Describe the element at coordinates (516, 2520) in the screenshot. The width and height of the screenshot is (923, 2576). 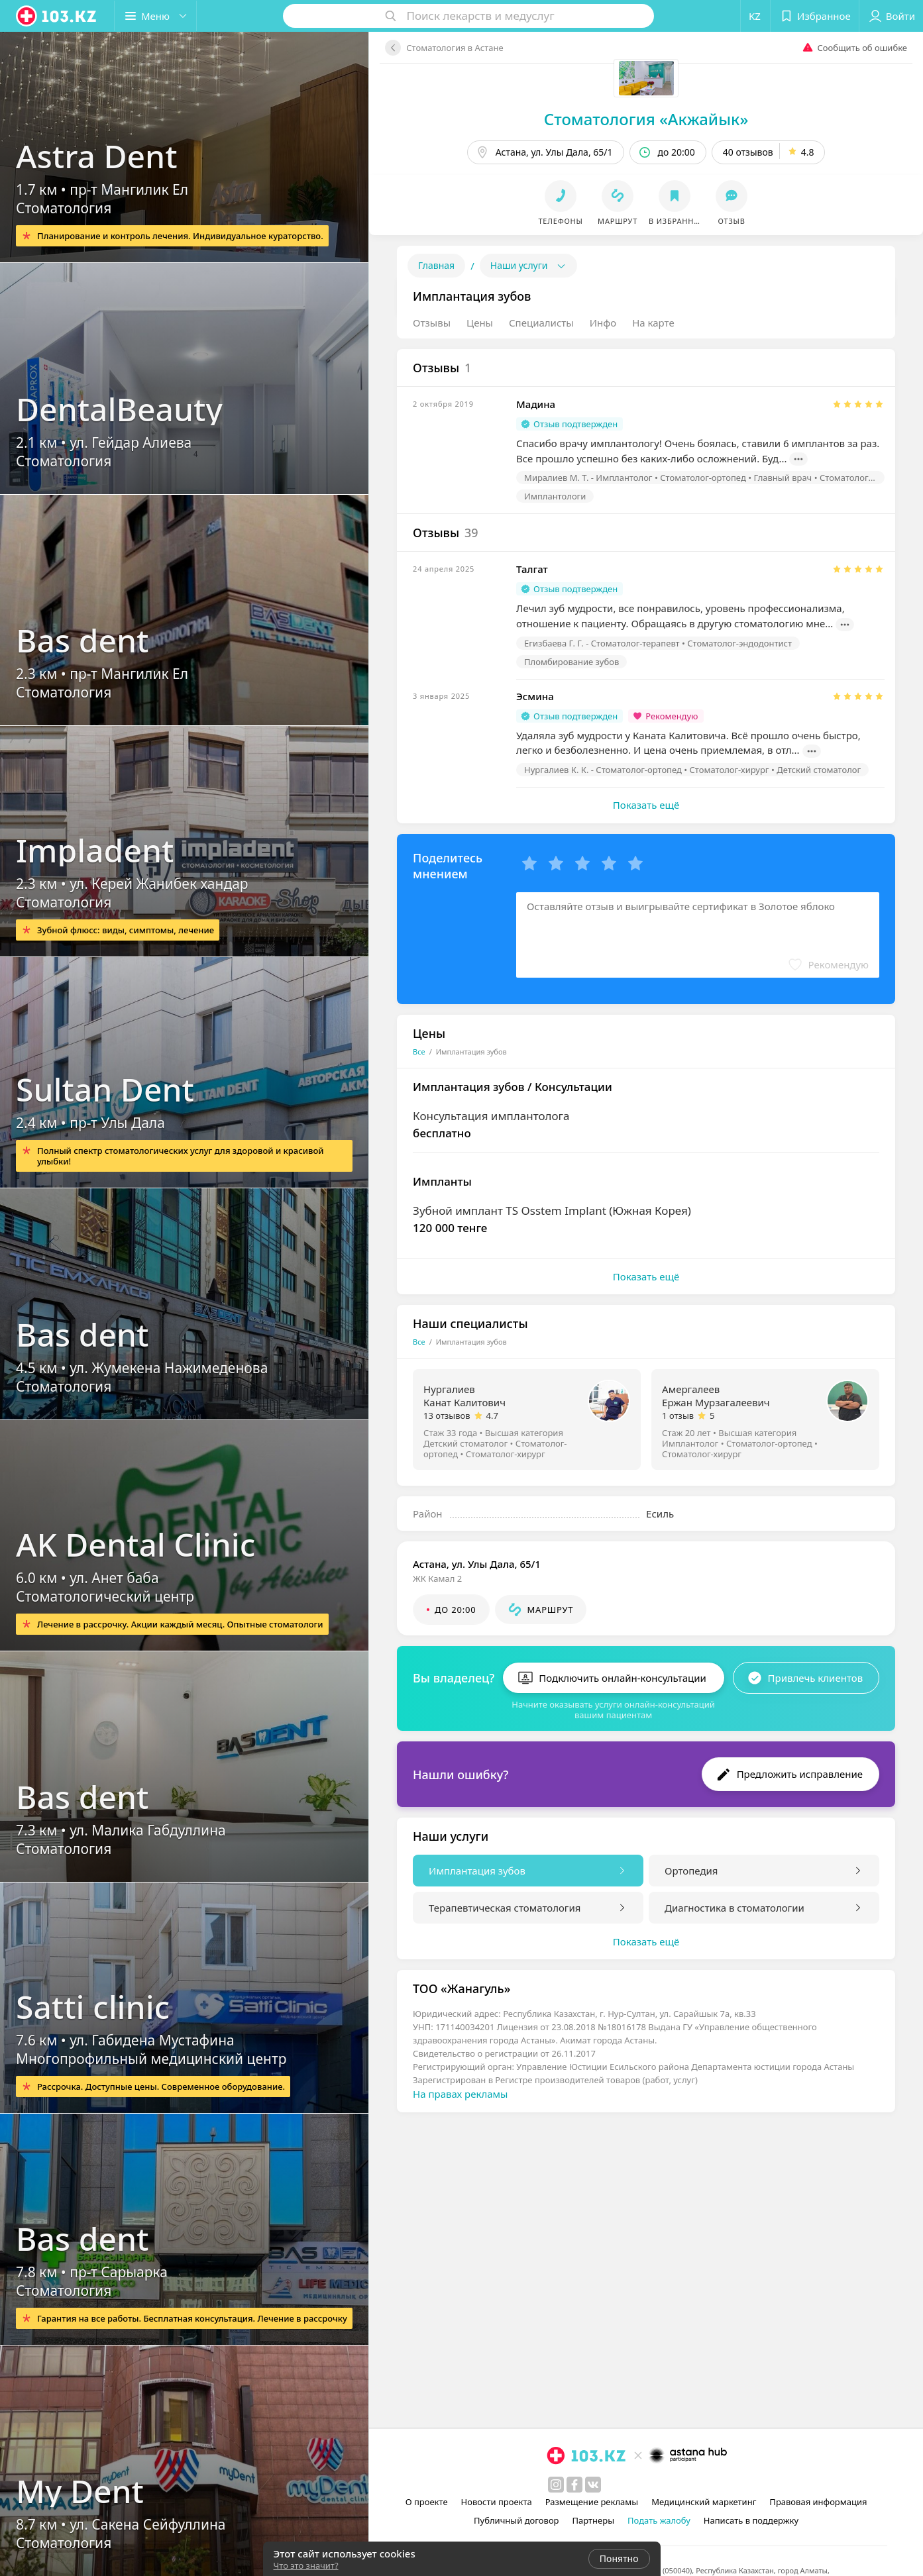
I see `Публичный договор` at that location.